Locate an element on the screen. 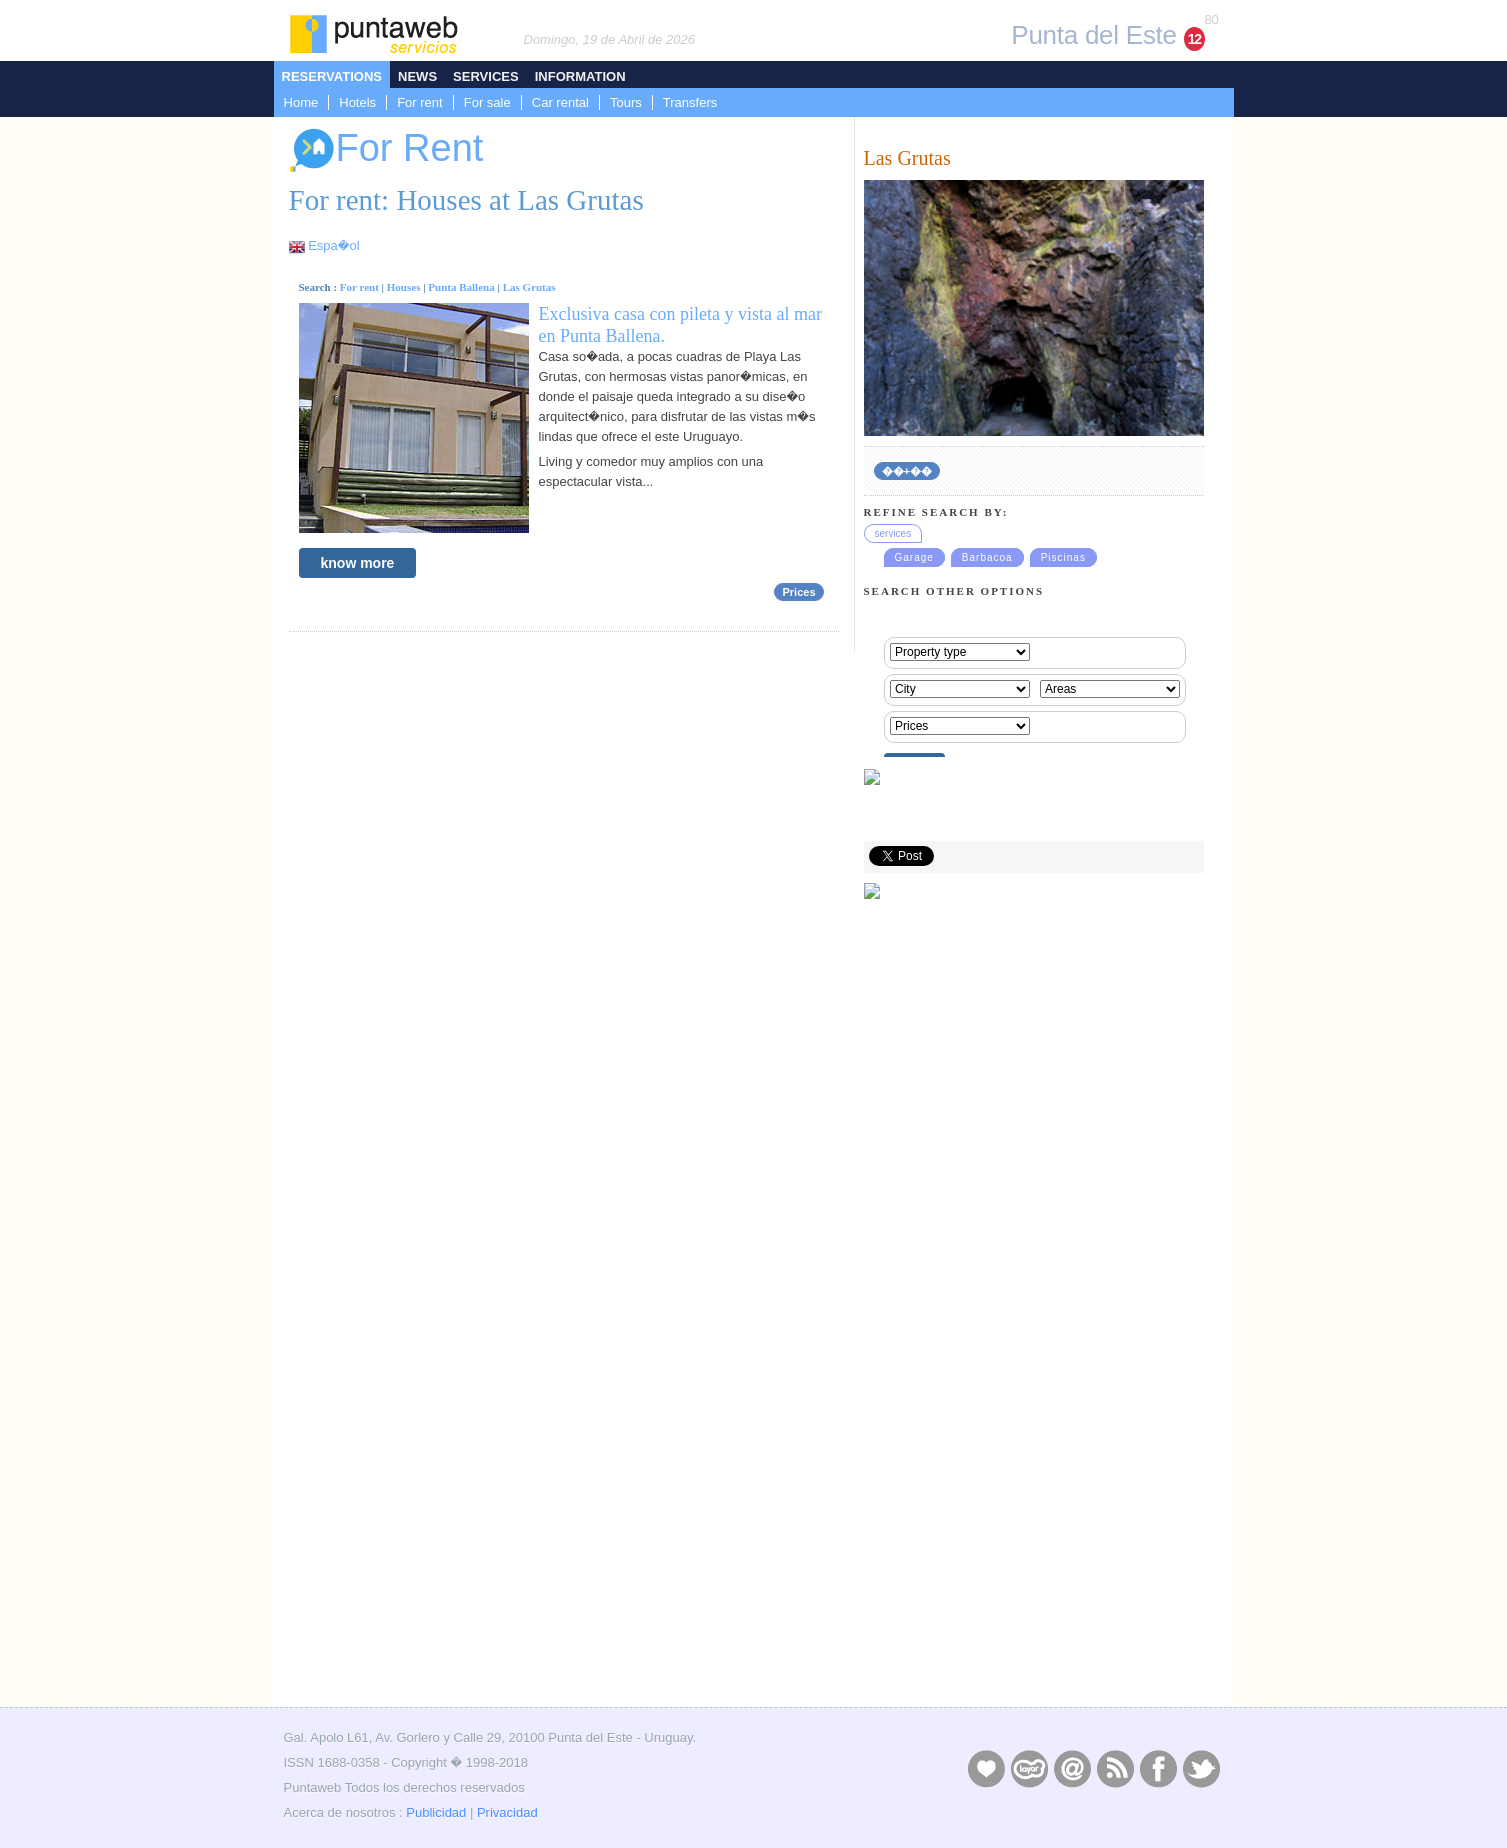 The height and width of the screenshot is (1848, 1507). know more is located at coordinates (358, 563).